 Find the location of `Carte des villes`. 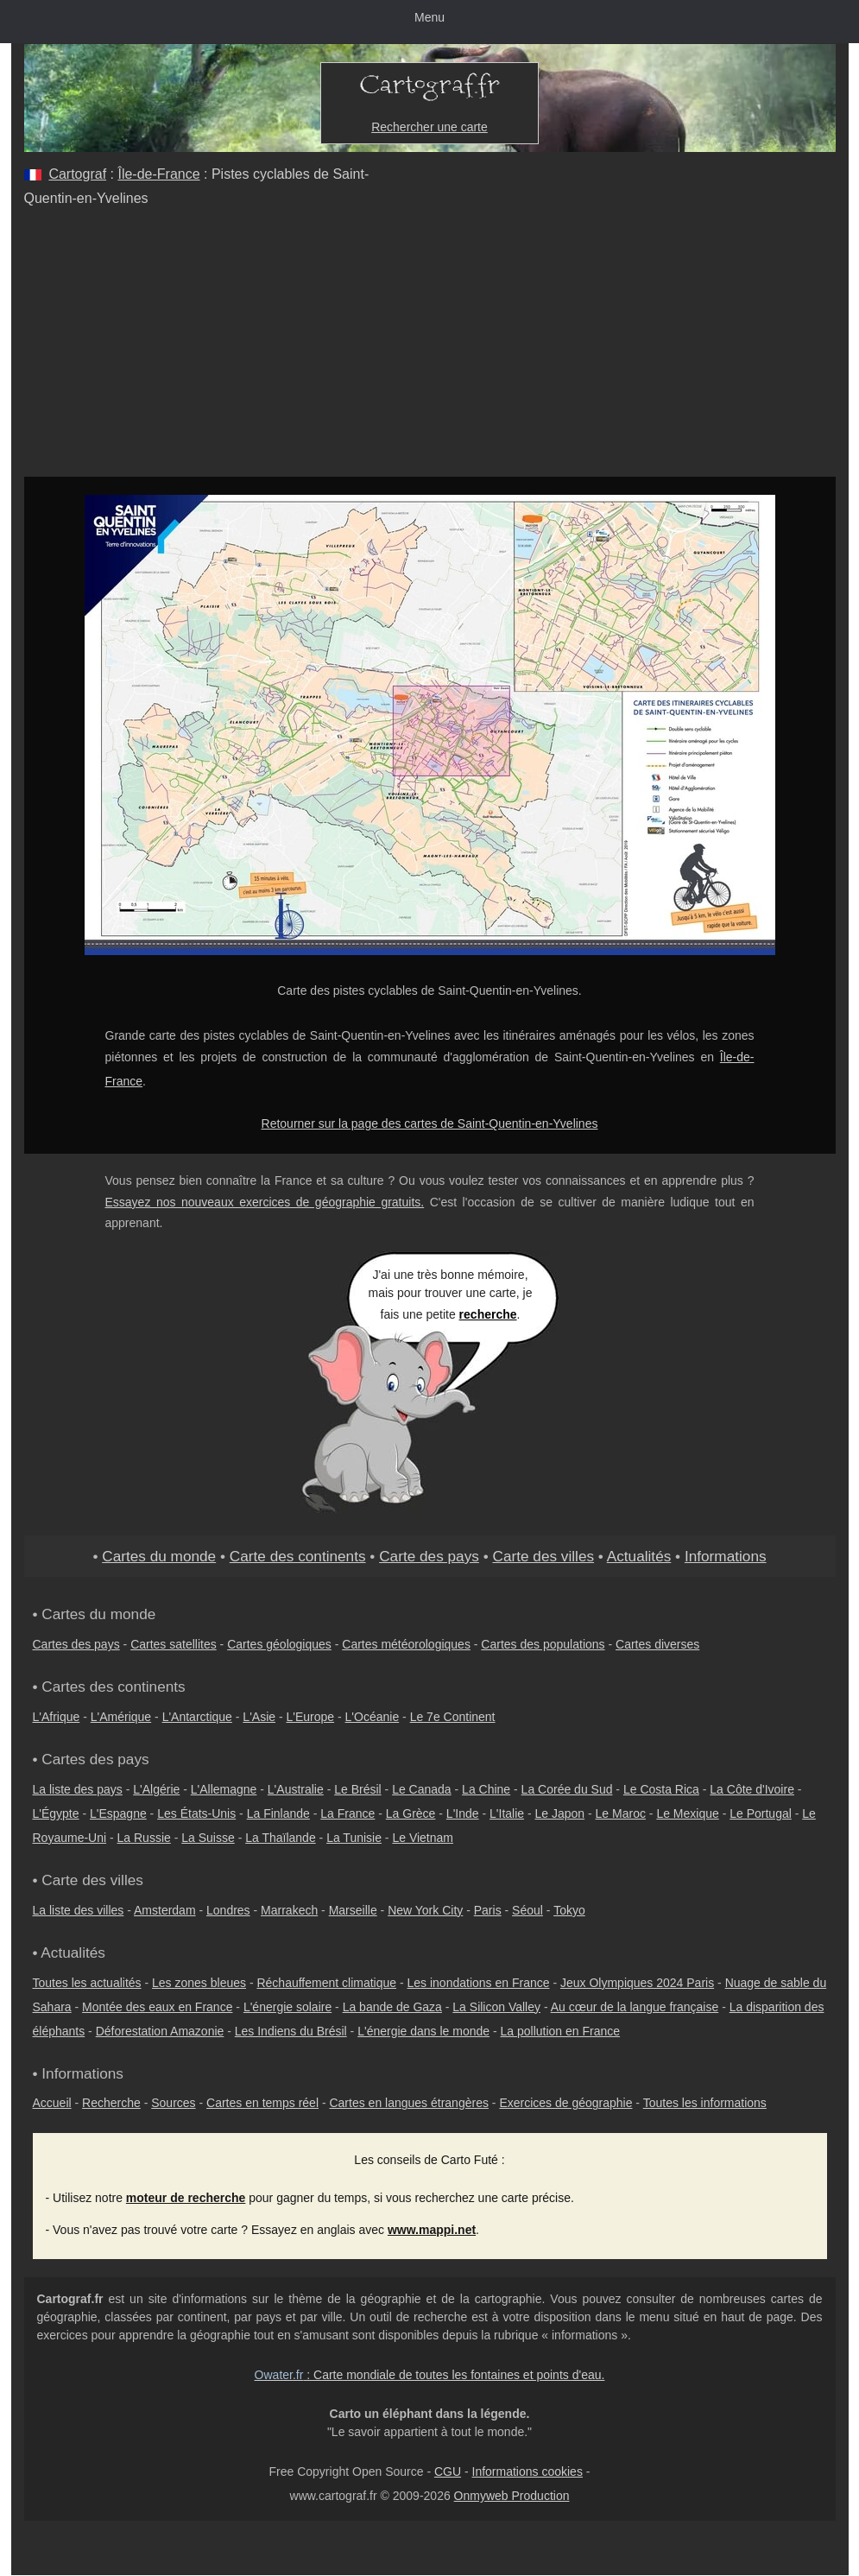

Carte des villes is located at coordinates (543, 1556).